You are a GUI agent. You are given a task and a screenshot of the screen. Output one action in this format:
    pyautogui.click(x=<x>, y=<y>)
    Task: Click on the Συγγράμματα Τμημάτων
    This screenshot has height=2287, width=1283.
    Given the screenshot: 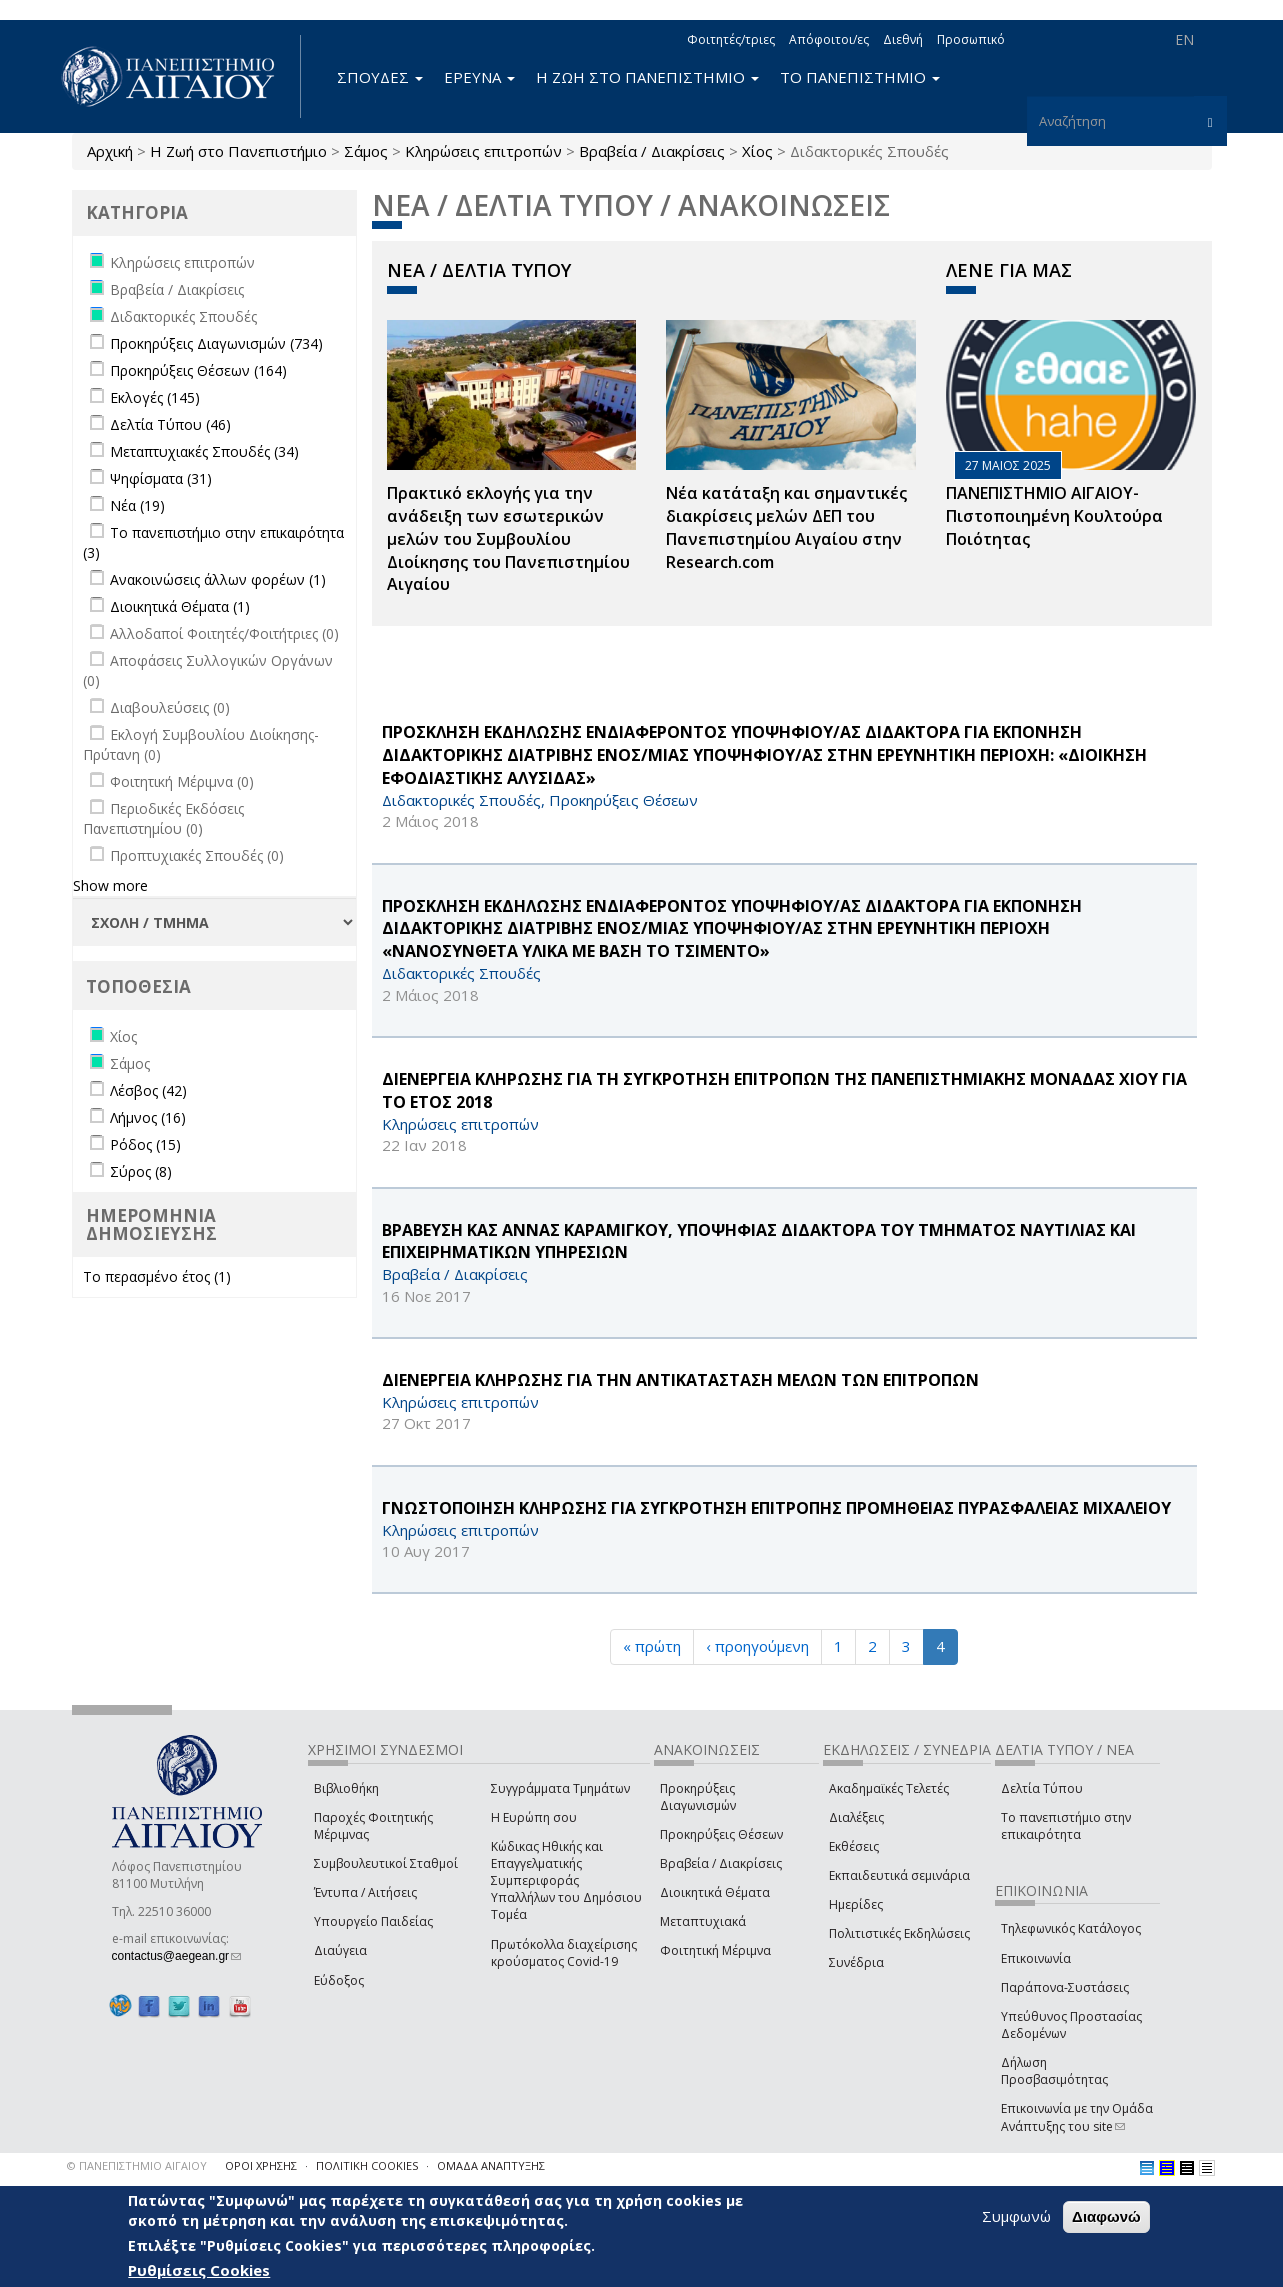 What is the action you would take?
    pyautogui.click(x=560, y=1788)
    